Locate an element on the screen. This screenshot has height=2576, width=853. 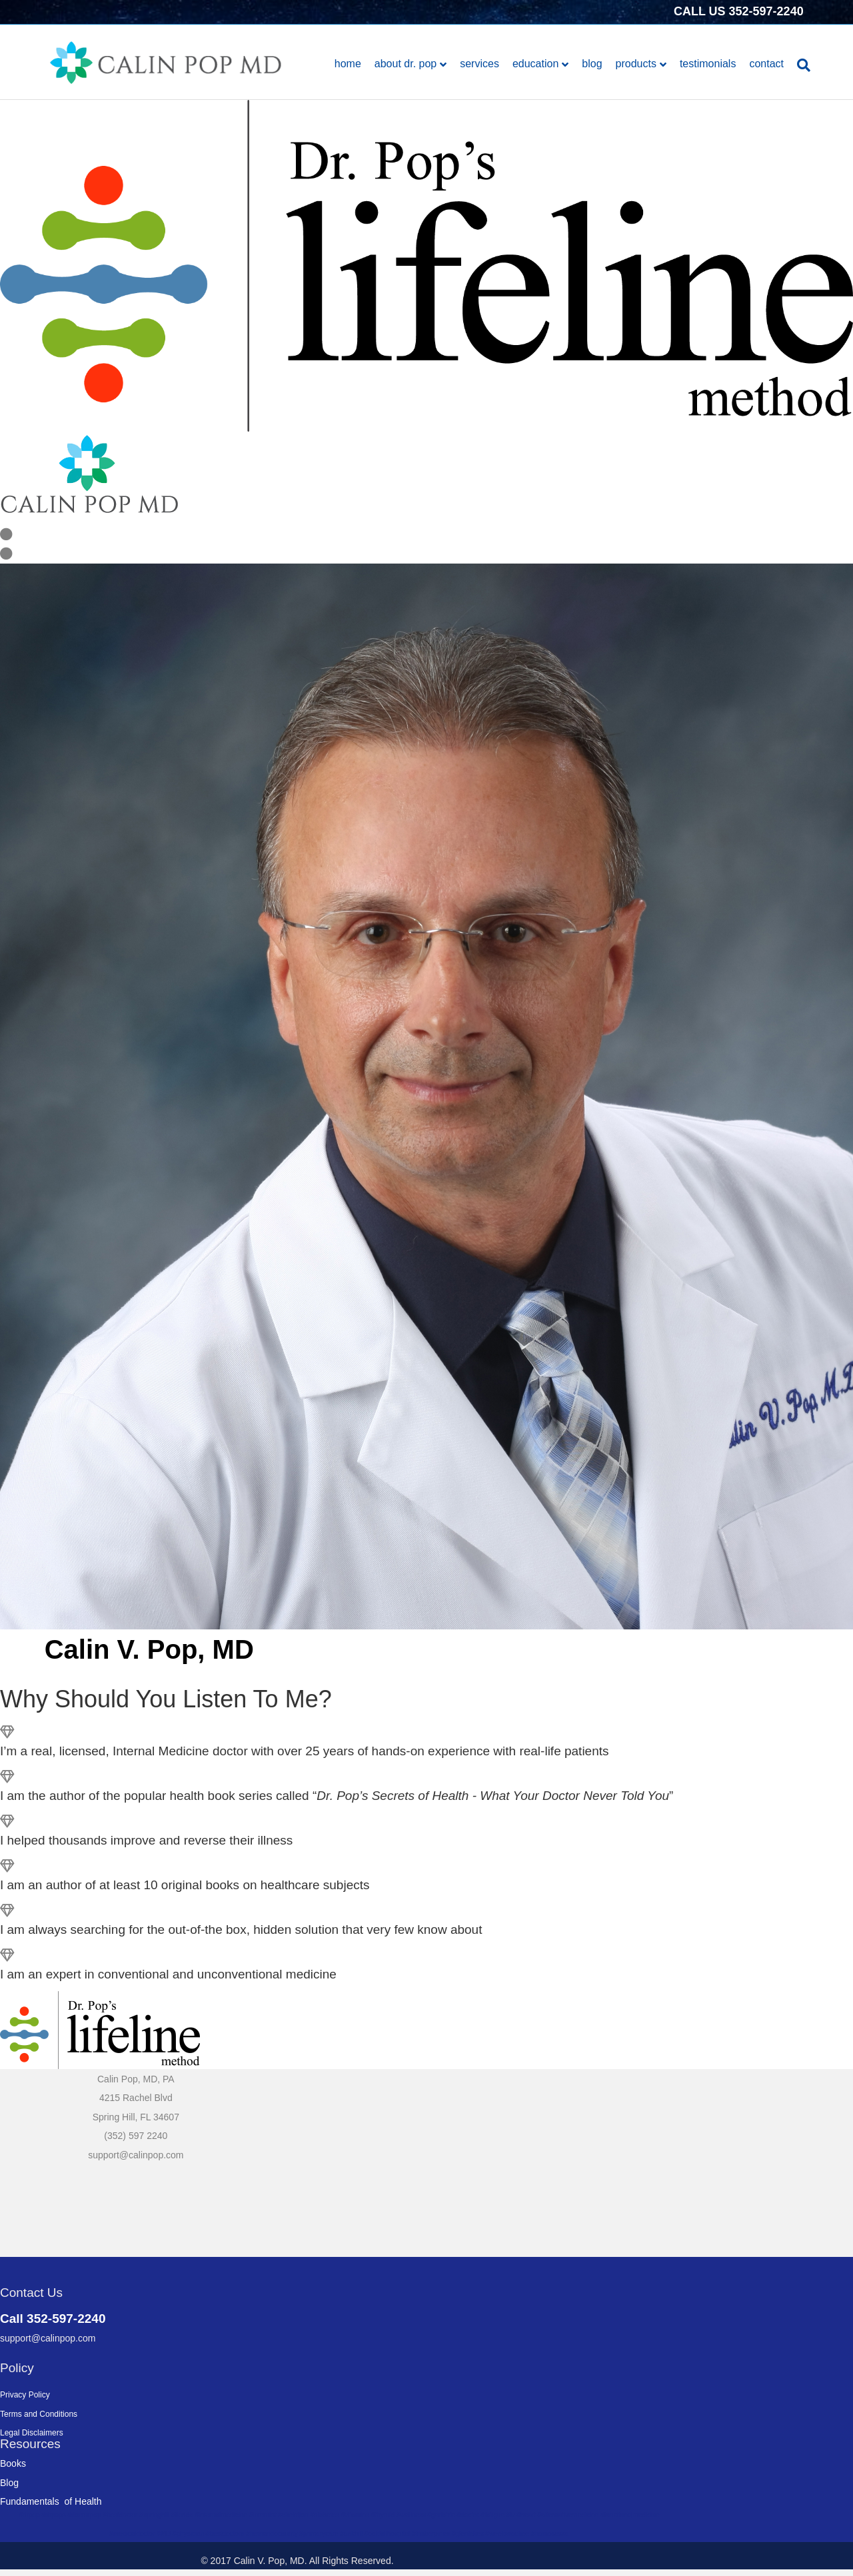
Education is located at coordinates (535, 63).